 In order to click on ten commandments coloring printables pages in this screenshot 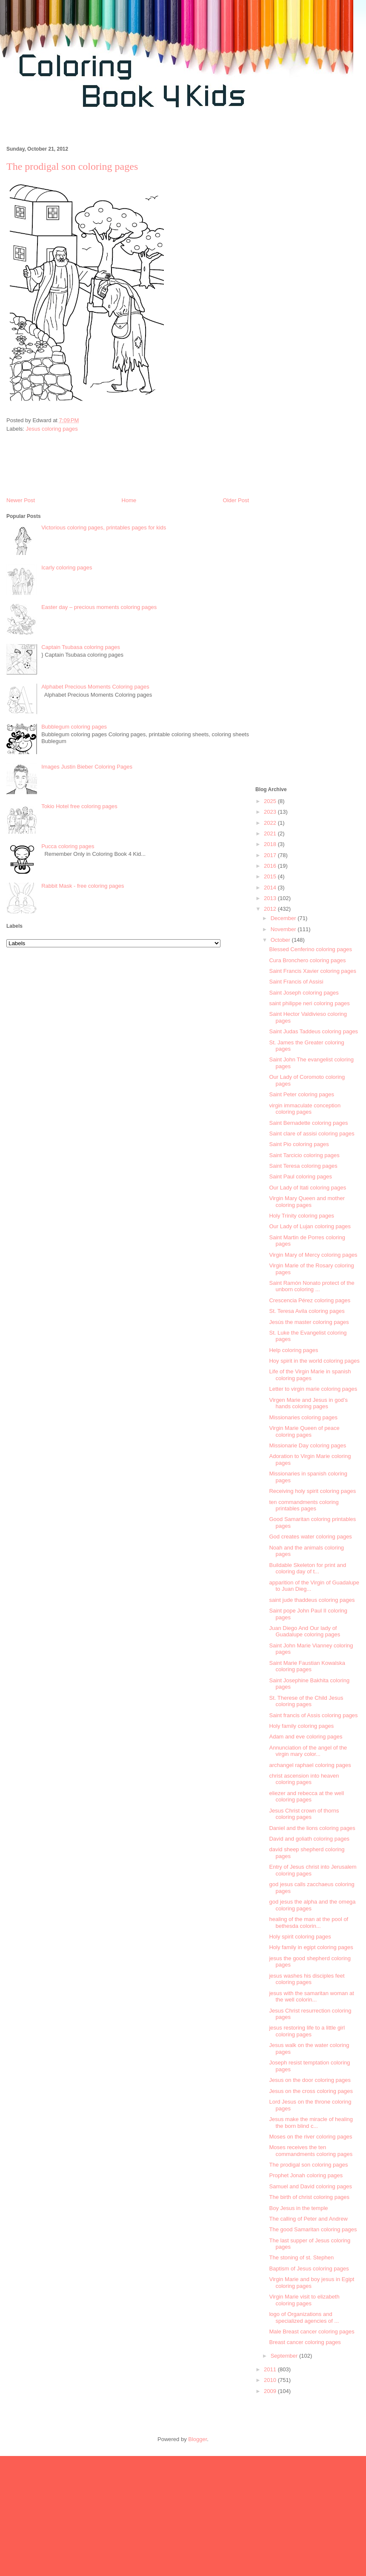, I will do `click(303, 1505)`.